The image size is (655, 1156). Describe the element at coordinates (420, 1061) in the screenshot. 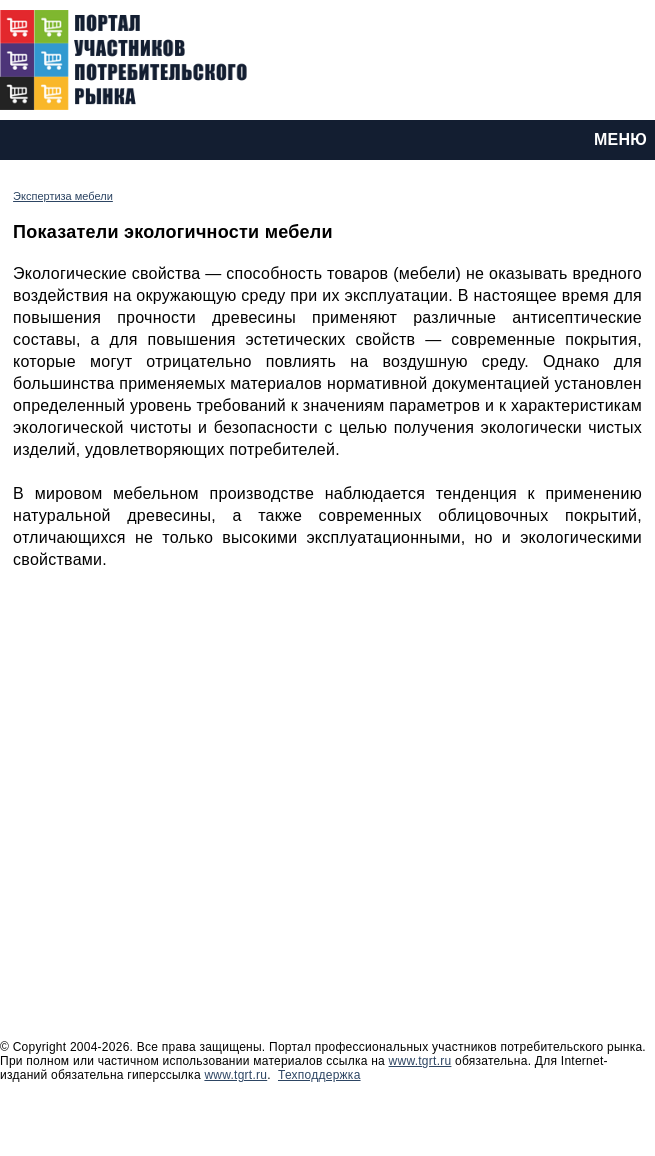

I see `www.tgrt.ru` at that location.